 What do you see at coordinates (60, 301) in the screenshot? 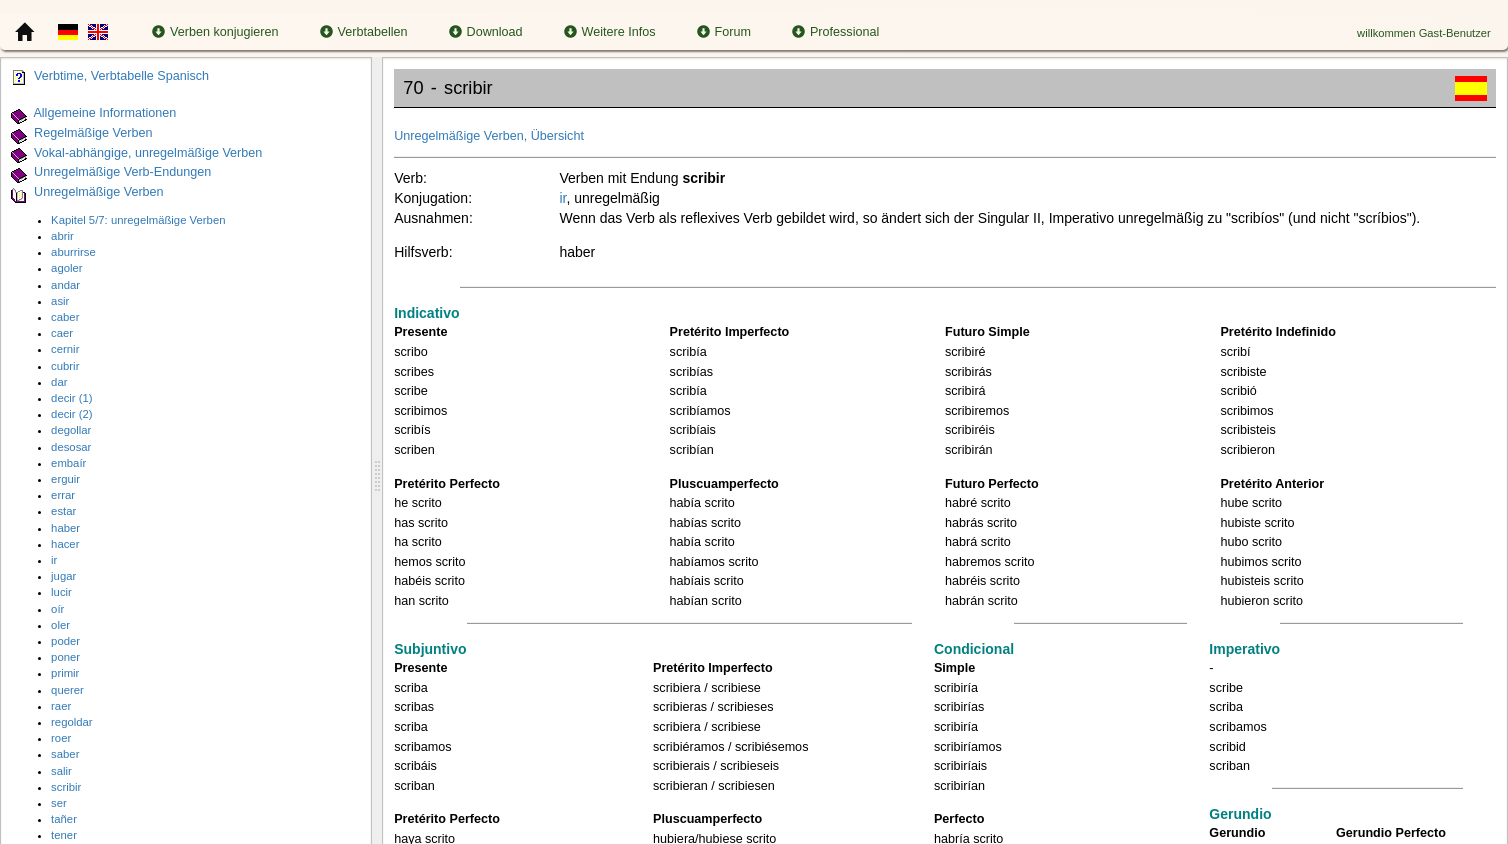
I see `asir` at bounding box center [60, 301].